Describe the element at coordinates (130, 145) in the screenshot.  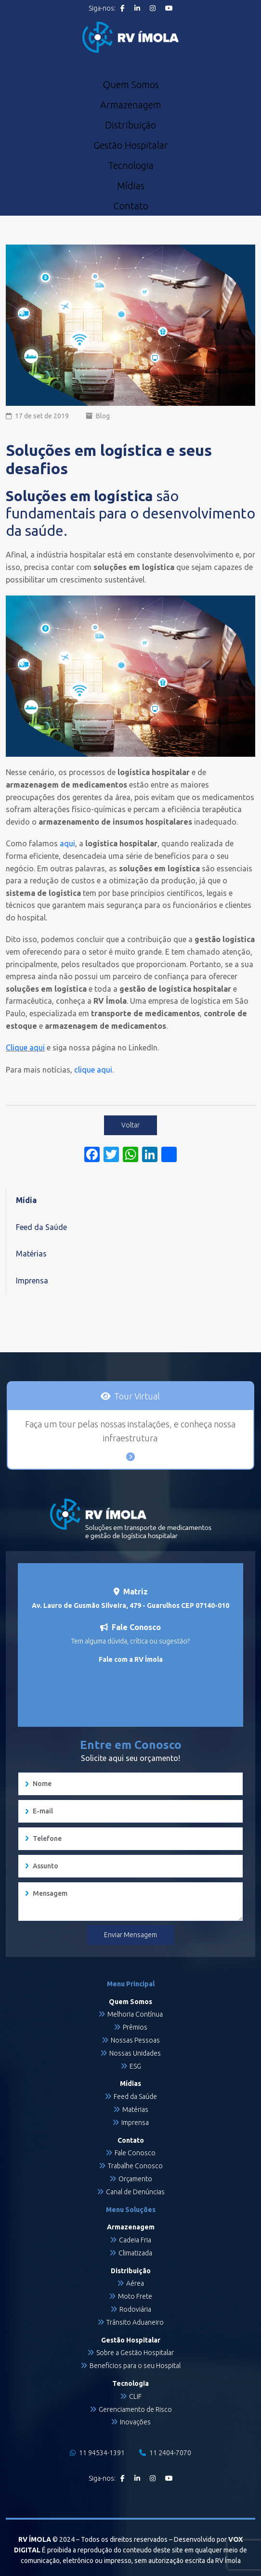
I see `Gestão Hospitalar` at that location.